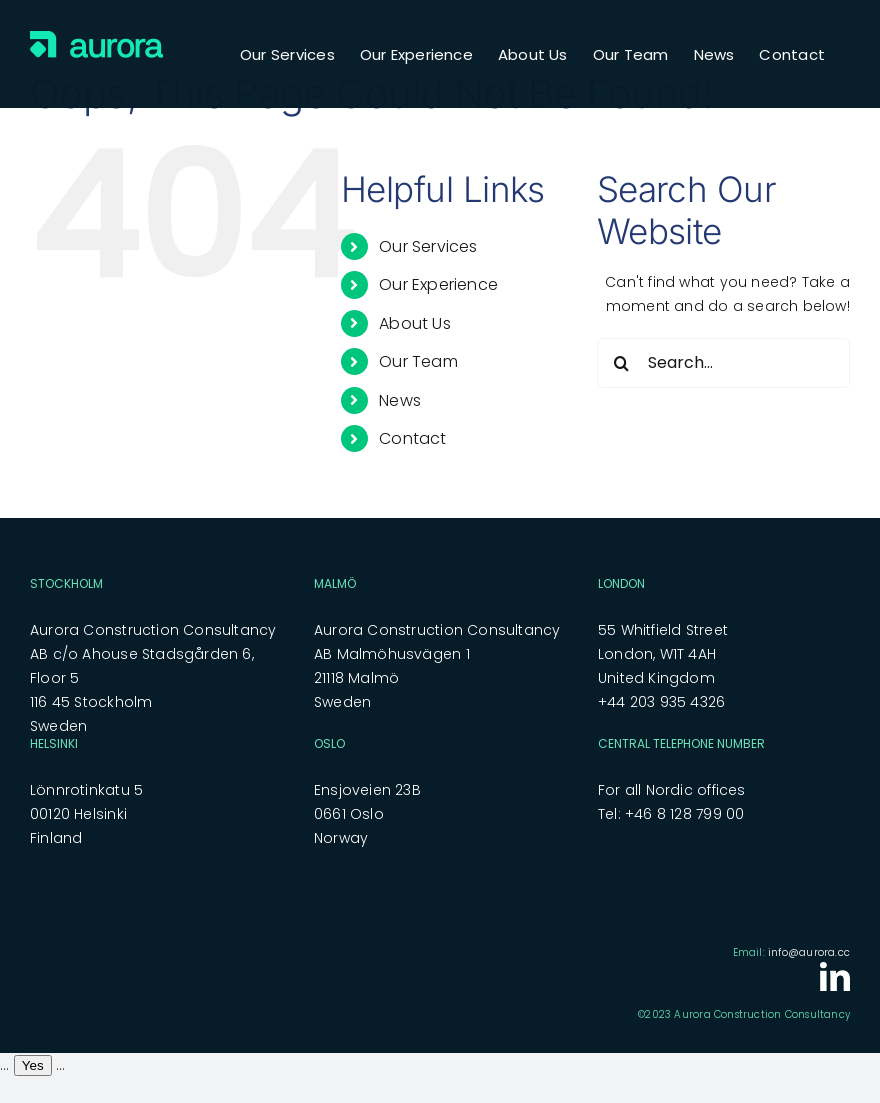 The height and width of the screenshot is (1103, 880). What do you see at coordinates (809, 952) in the screenshot?
I see `info@aurora.cc` at bounding box center [809, 952].